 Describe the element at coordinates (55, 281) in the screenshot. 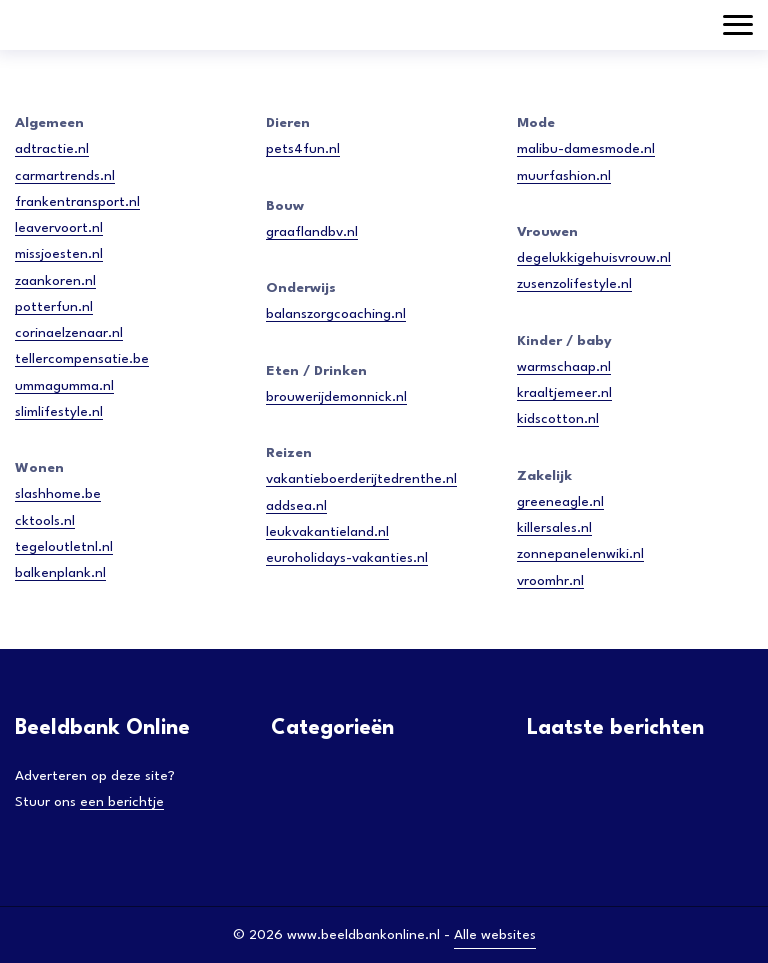

I see `zaankoren.nl` at that location.